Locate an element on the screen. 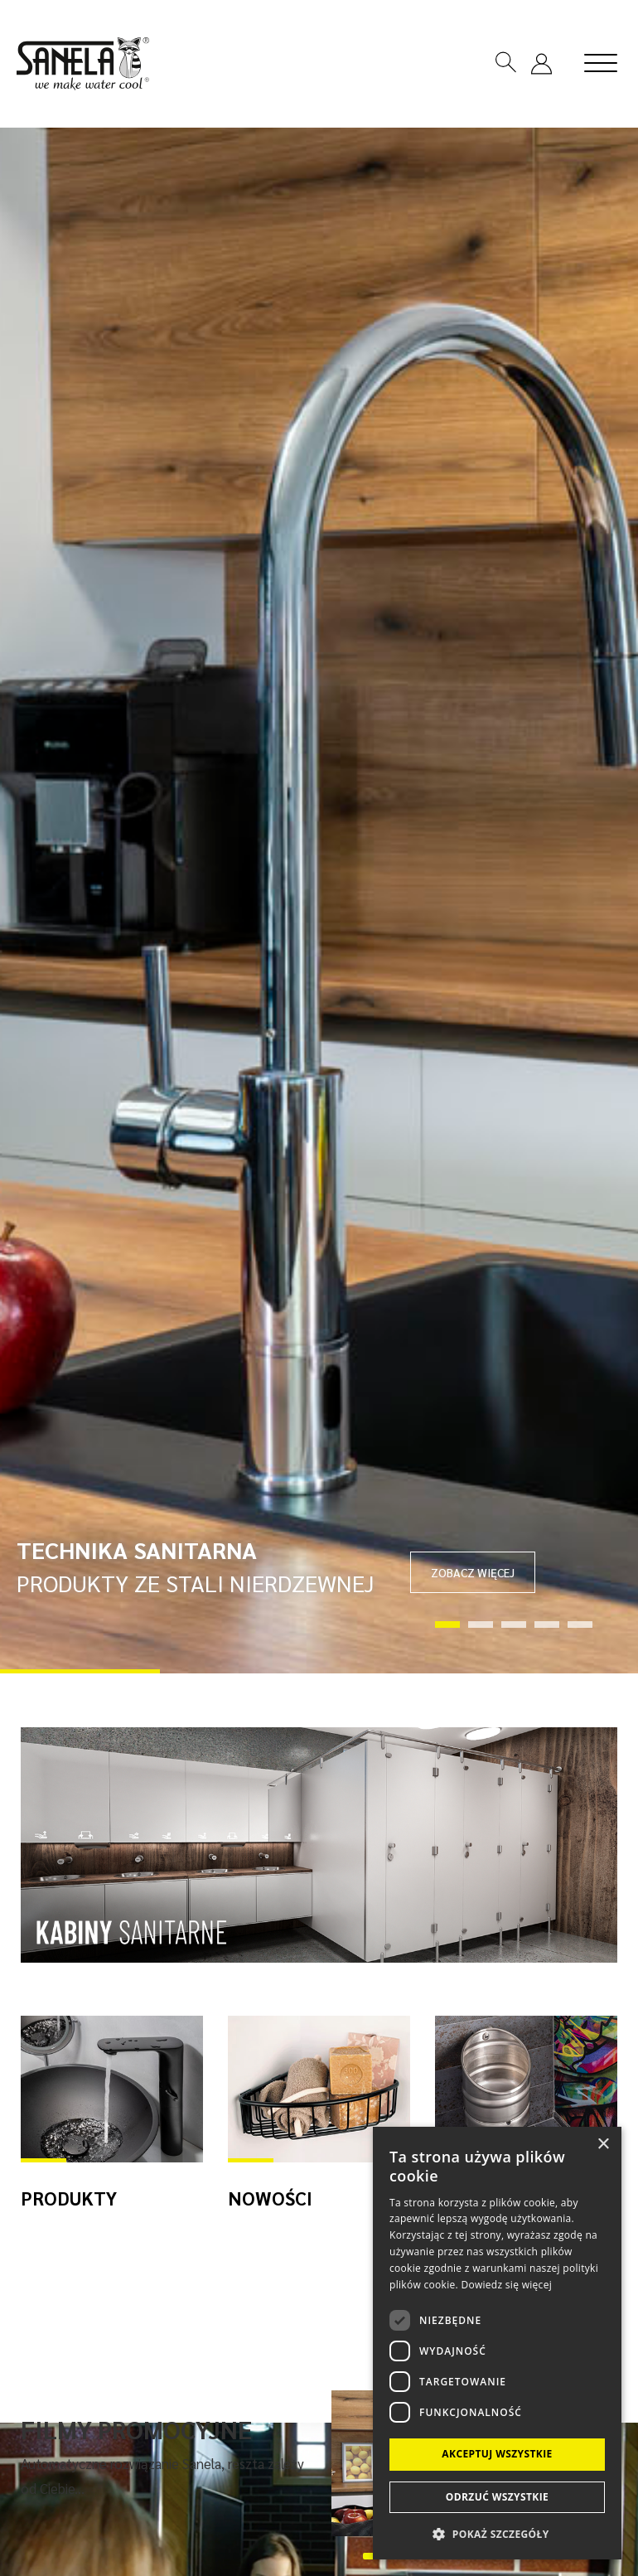  × [button] is located at coordinates (603, 2144).